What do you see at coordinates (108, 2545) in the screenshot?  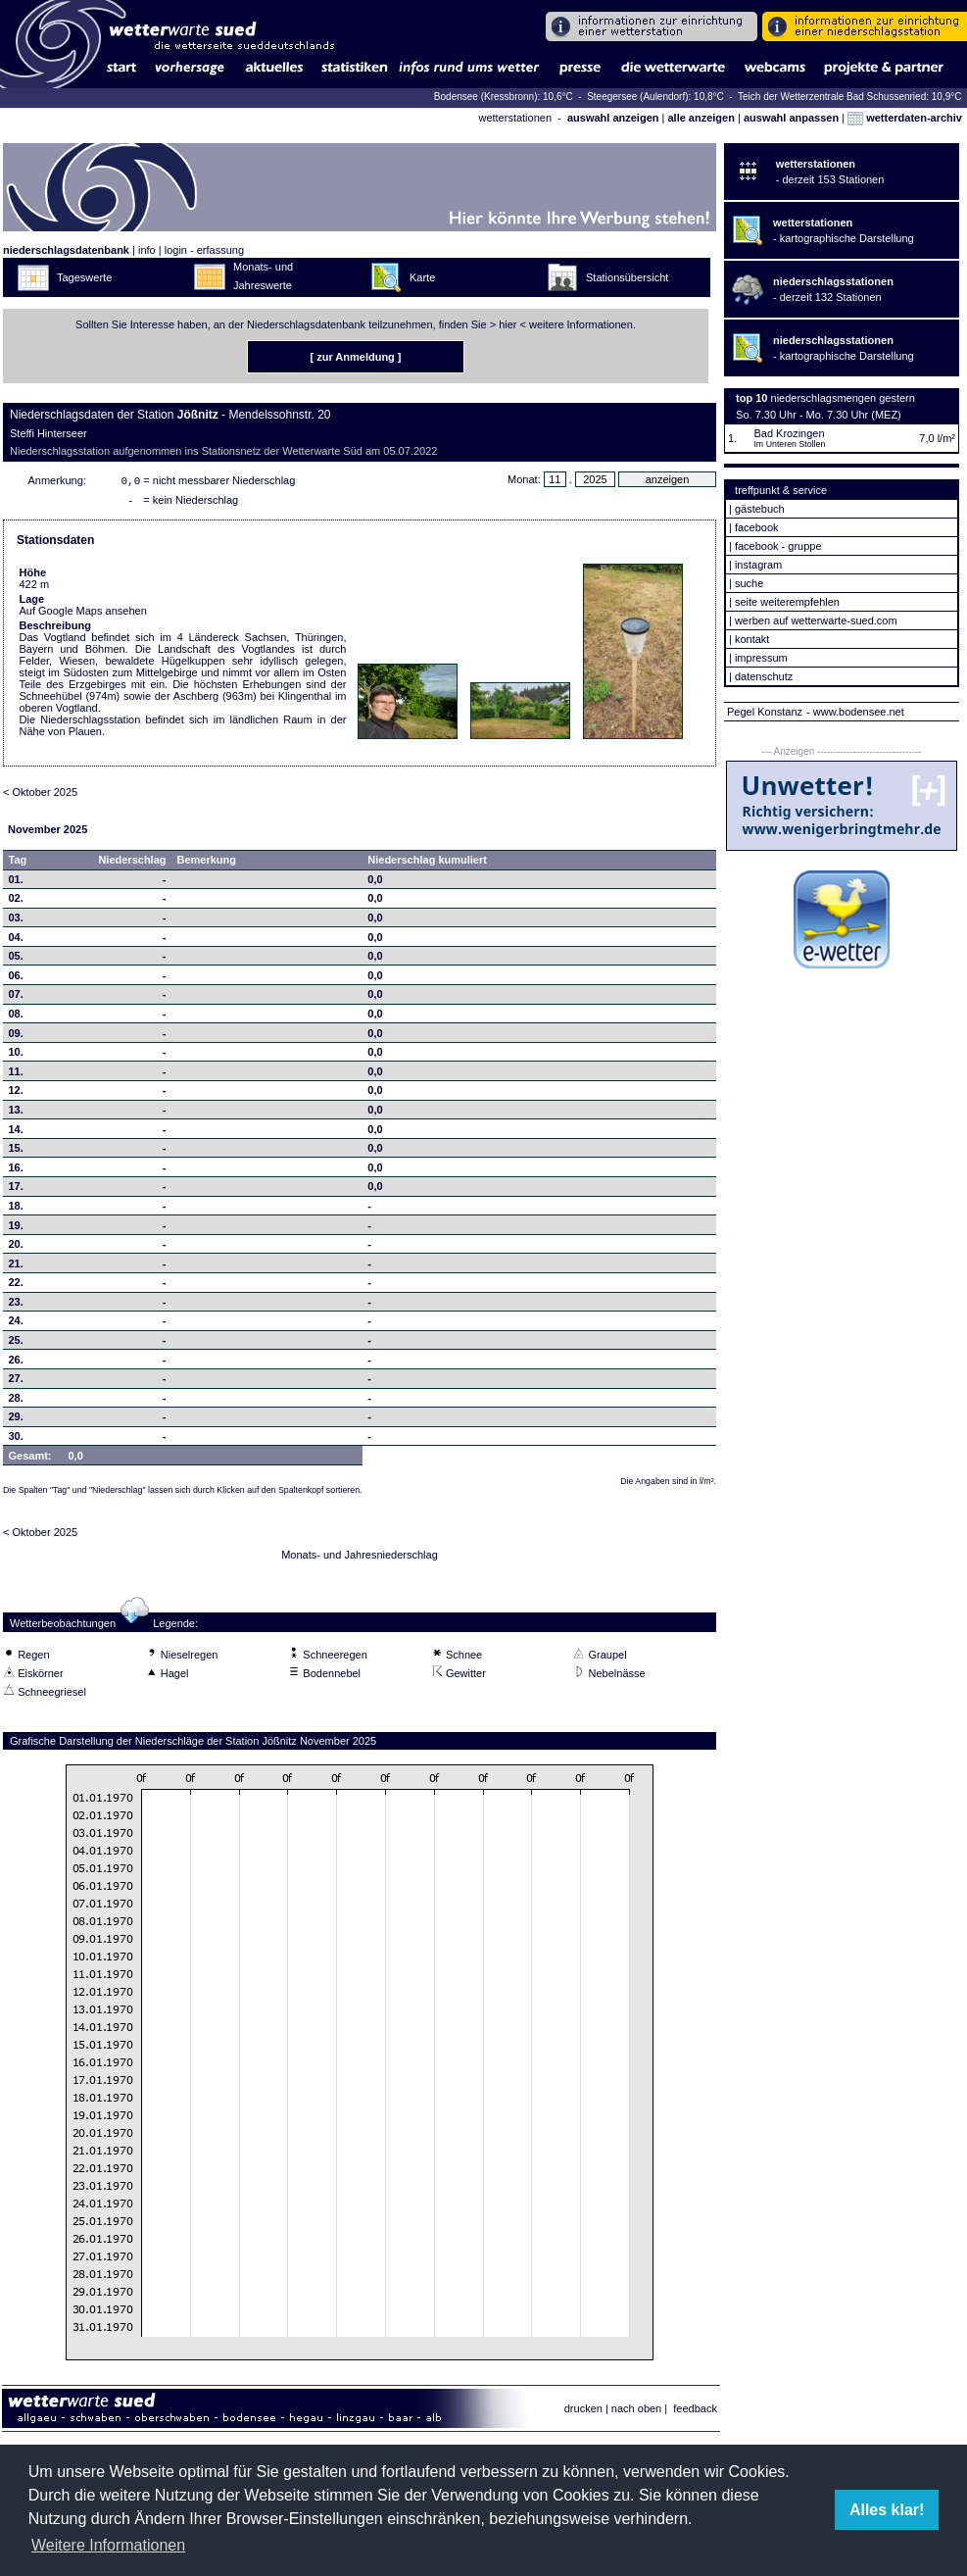 I see `Weitere Informationen [button]` at bounding box center [108, 2545].